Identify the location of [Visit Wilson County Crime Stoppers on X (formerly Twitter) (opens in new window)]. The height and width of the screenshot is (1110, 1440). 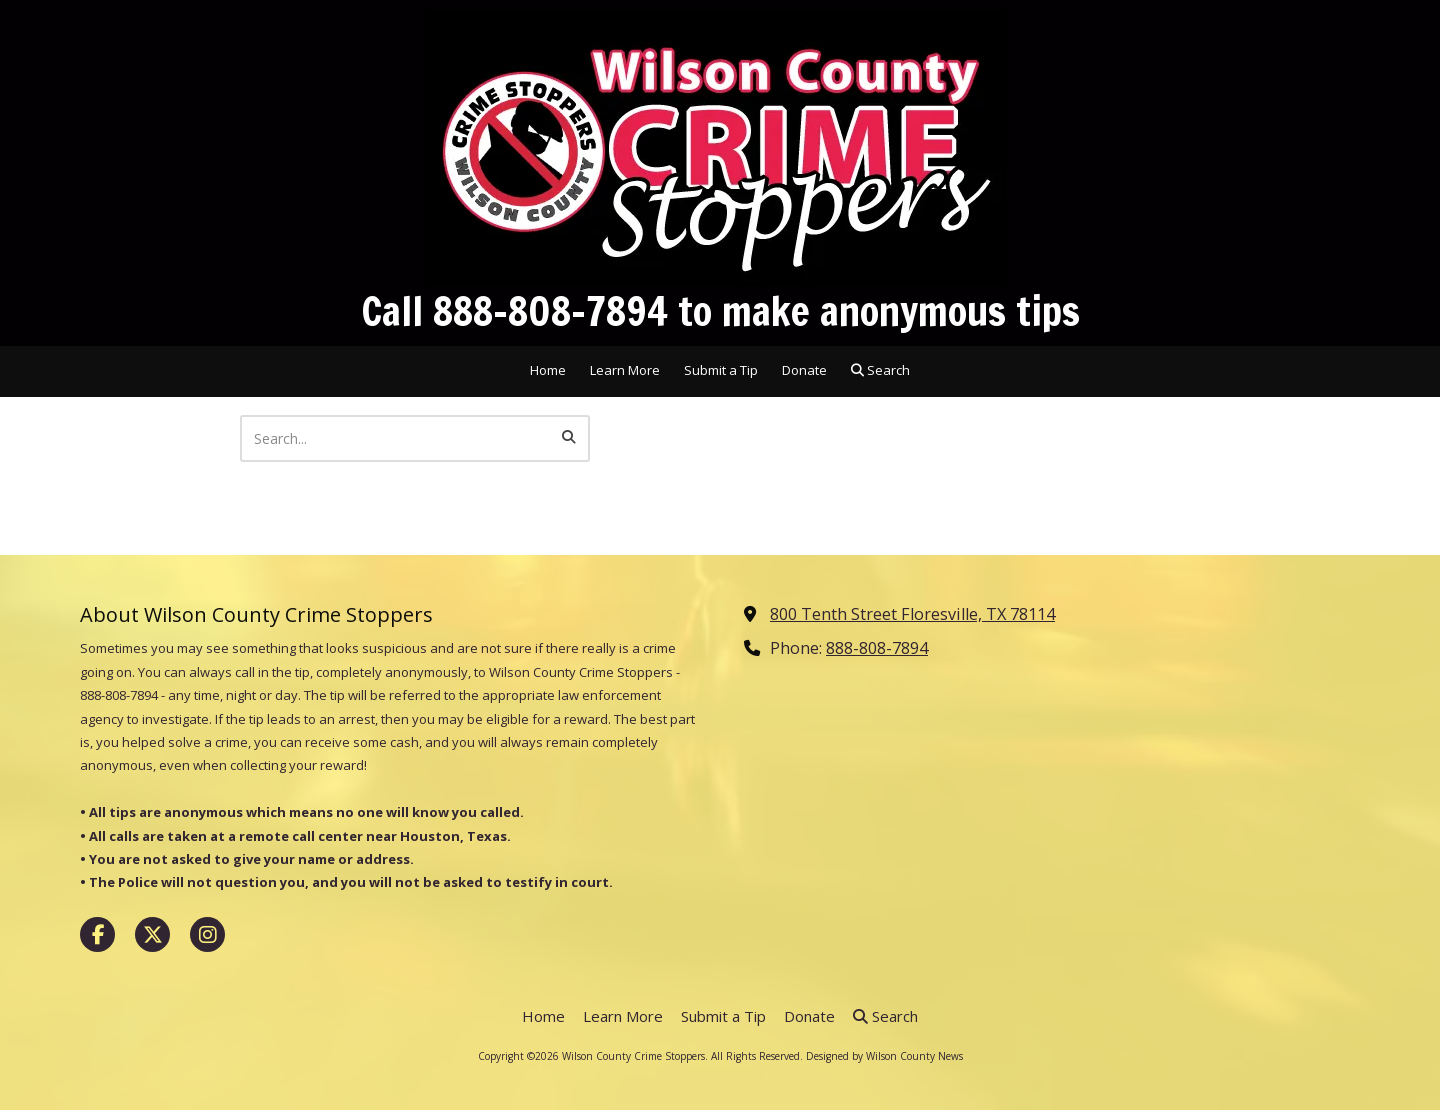
(152, 934).